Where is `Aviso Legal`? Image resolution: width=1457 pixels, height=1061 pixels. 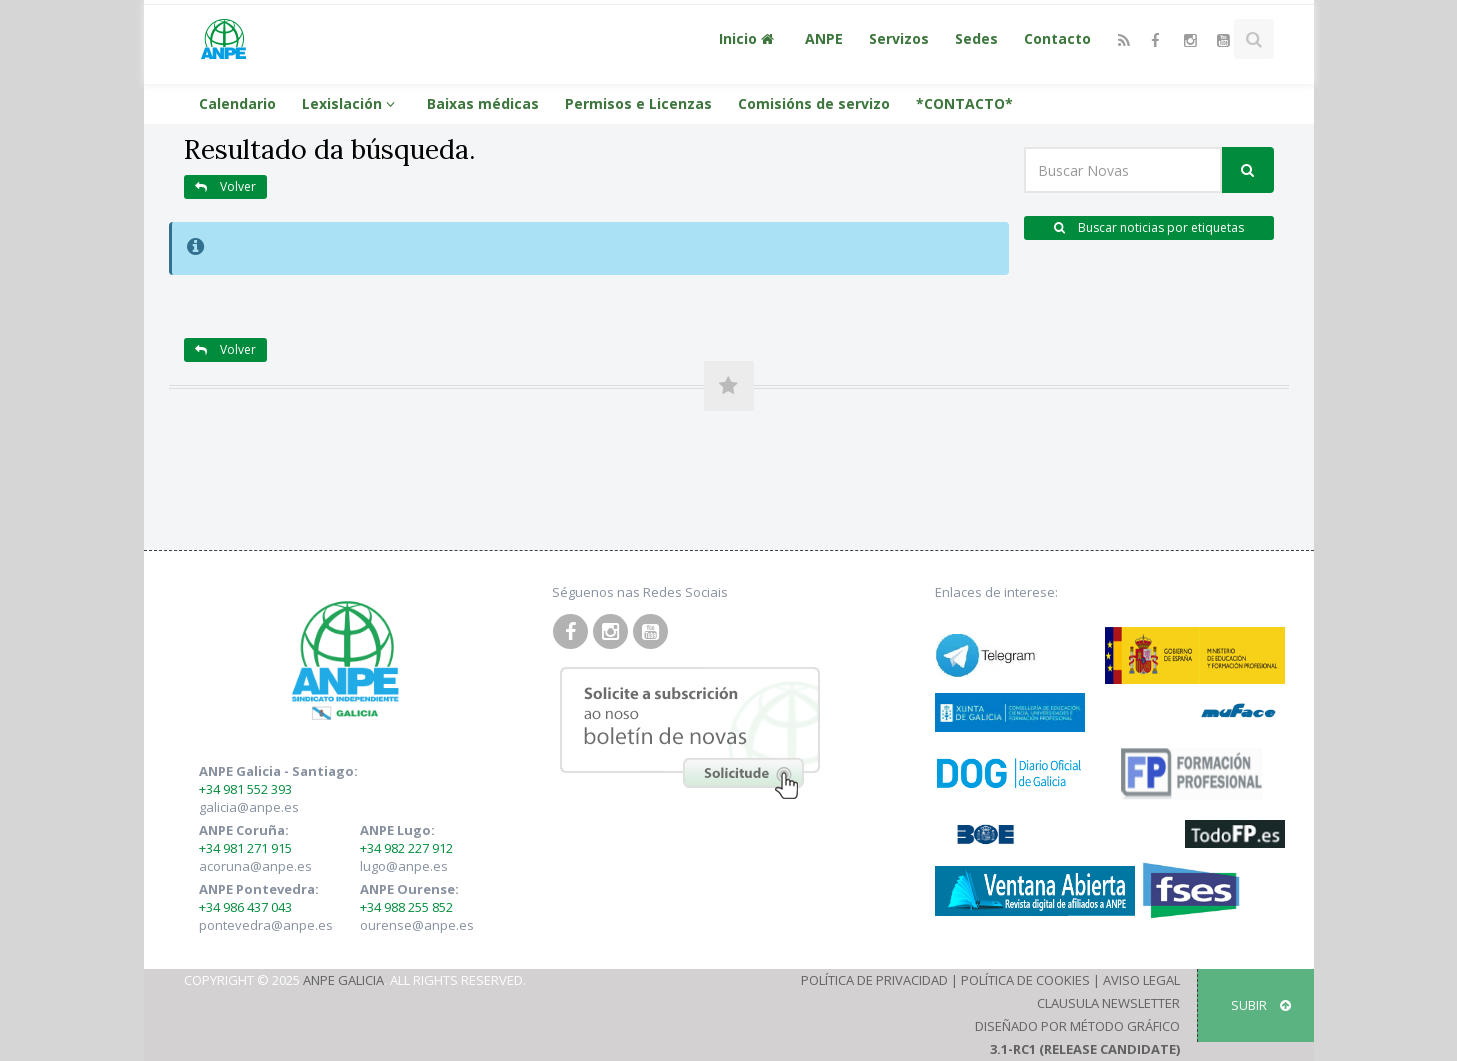 Aviso Legal is located at coordinates (1141, 980).